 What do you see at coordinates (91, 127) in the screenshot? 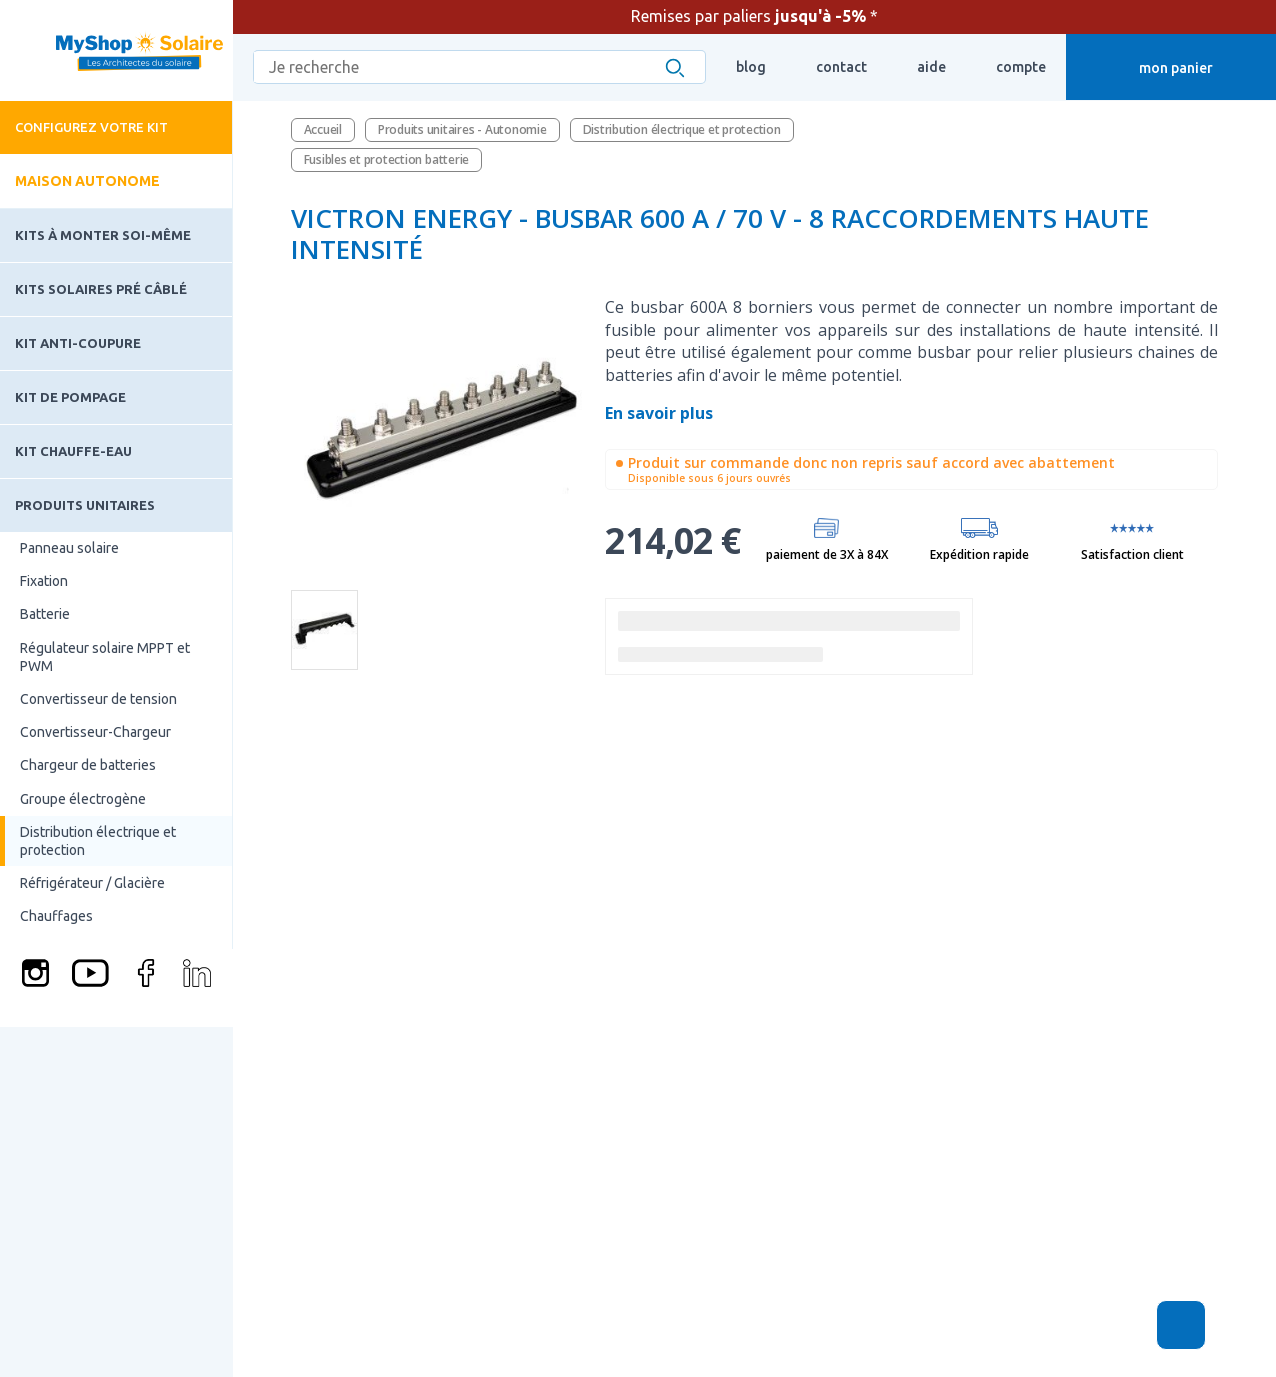
I see `Configurez votre kit` at bounding box center [91, 127].